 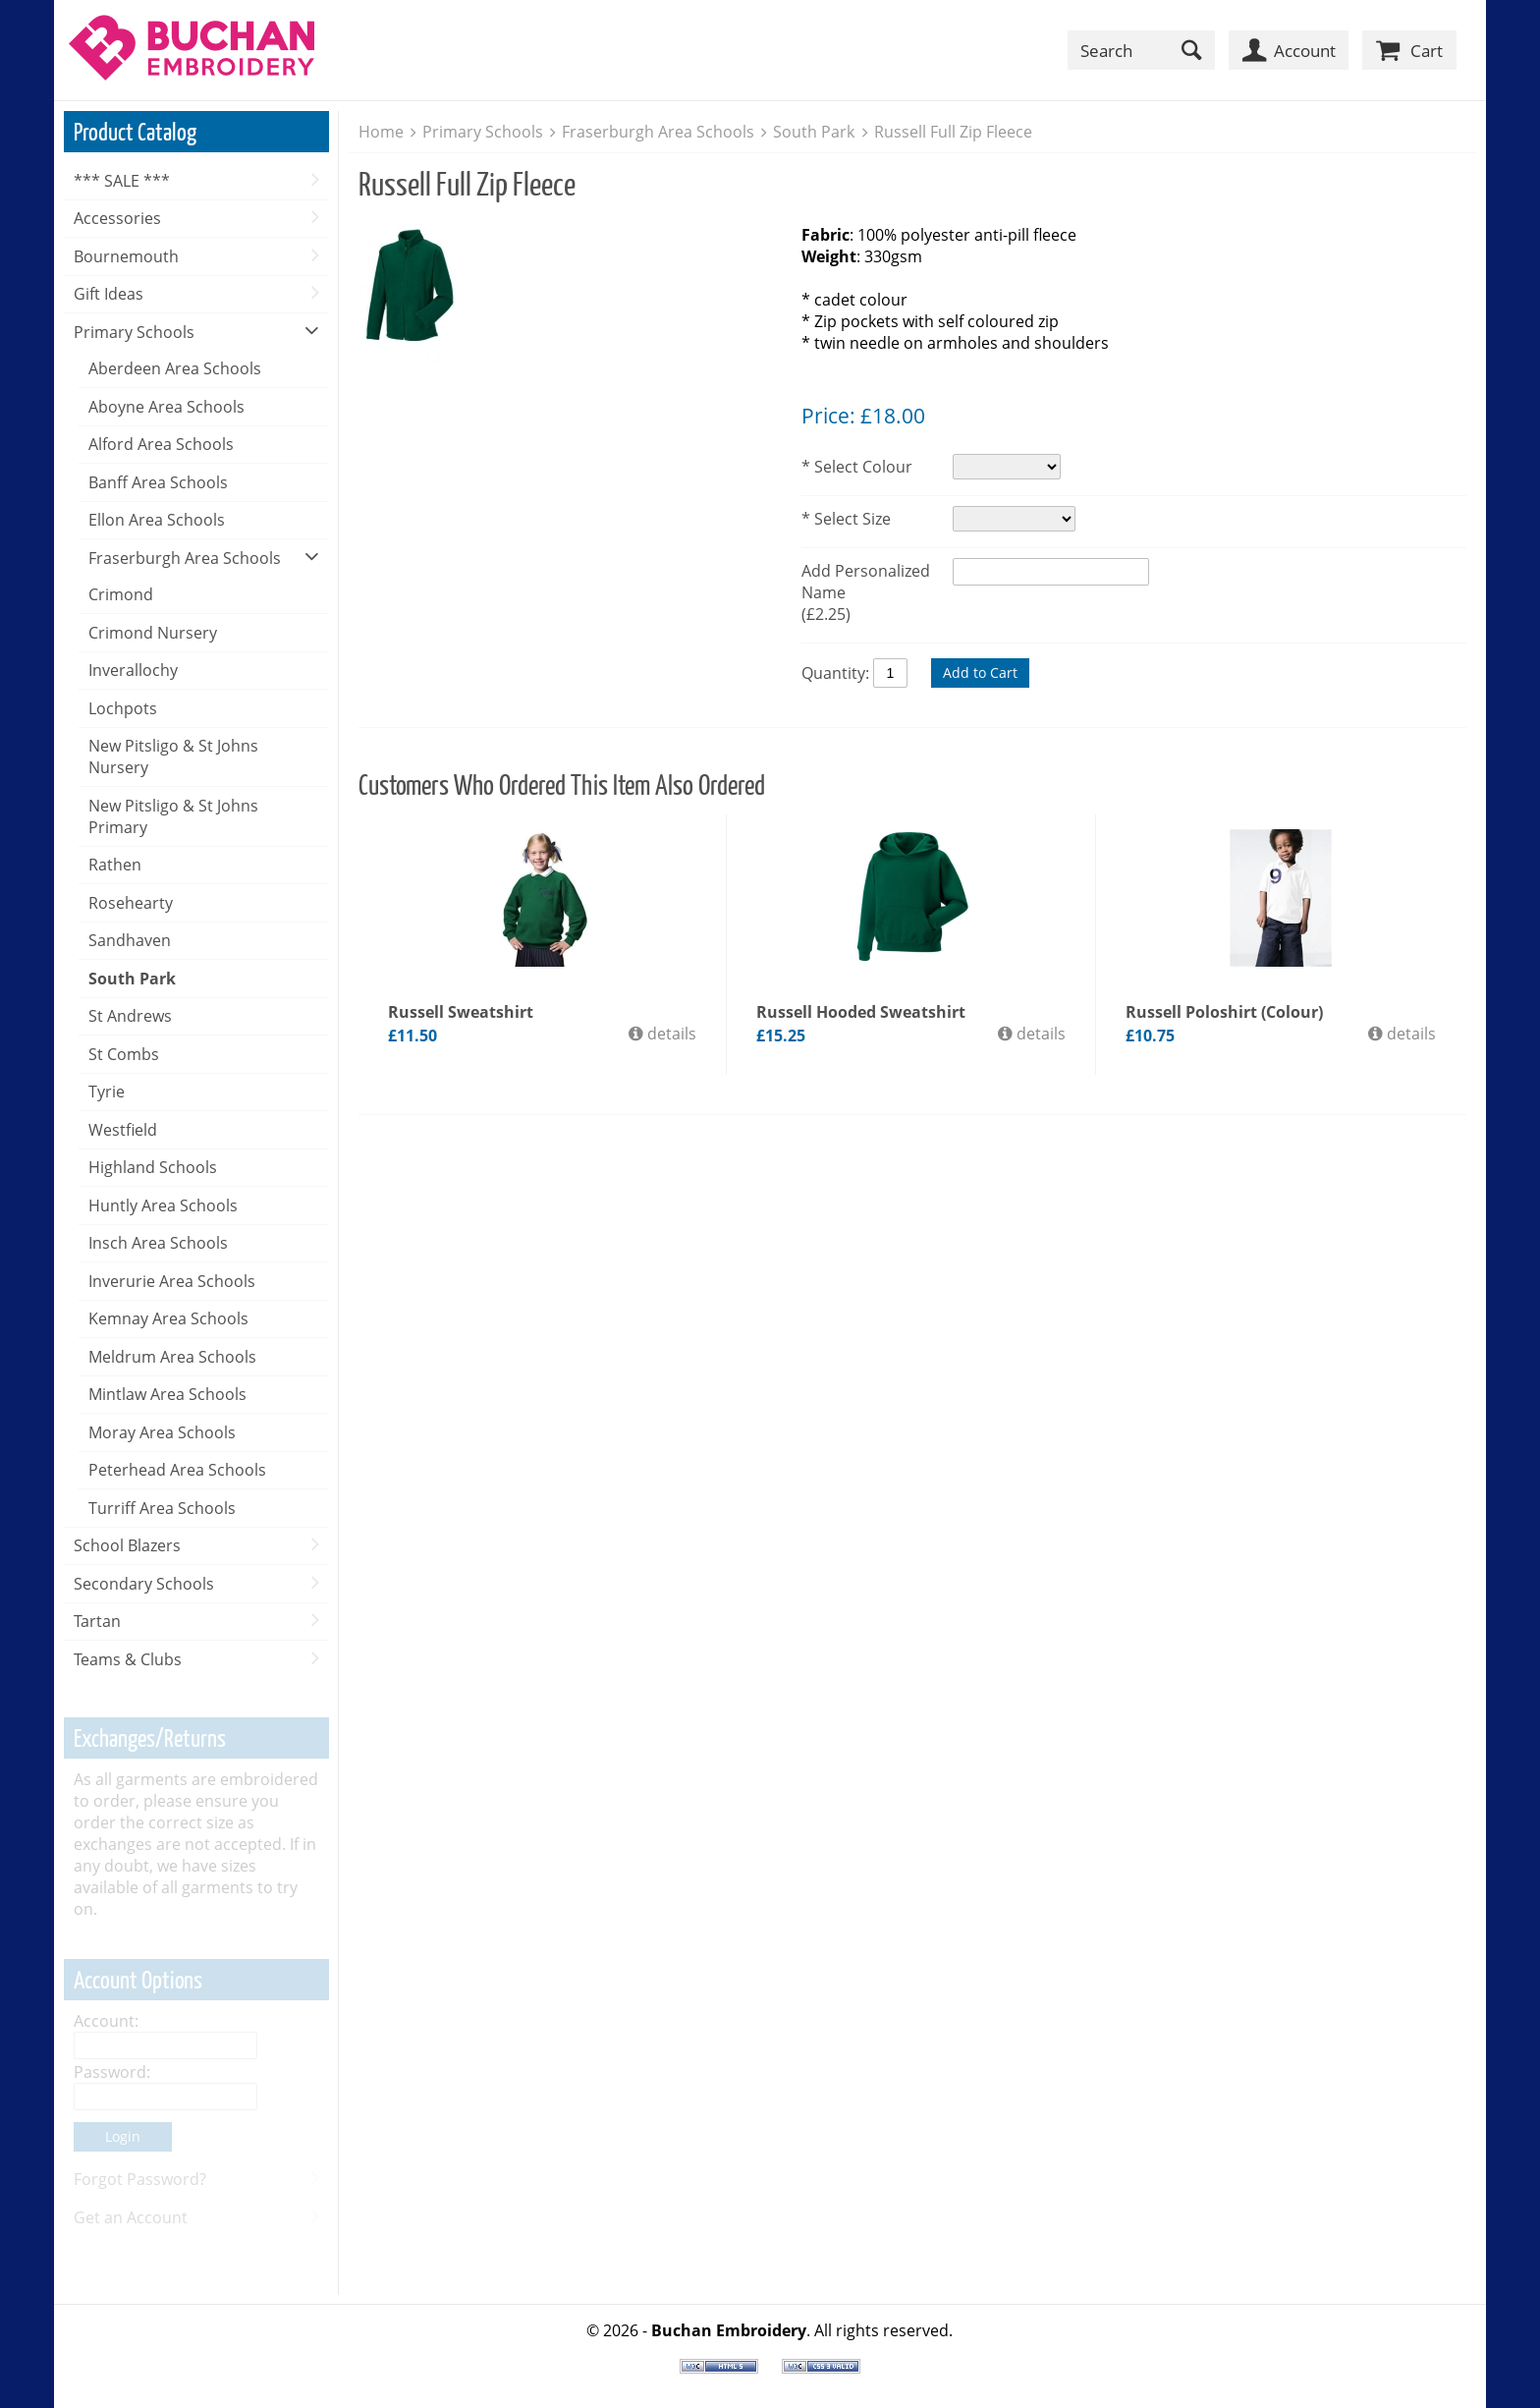 What do you see at coordinates (117, 218) in the screenshot?
I see `Accessories` at bounding box center [117, 218].